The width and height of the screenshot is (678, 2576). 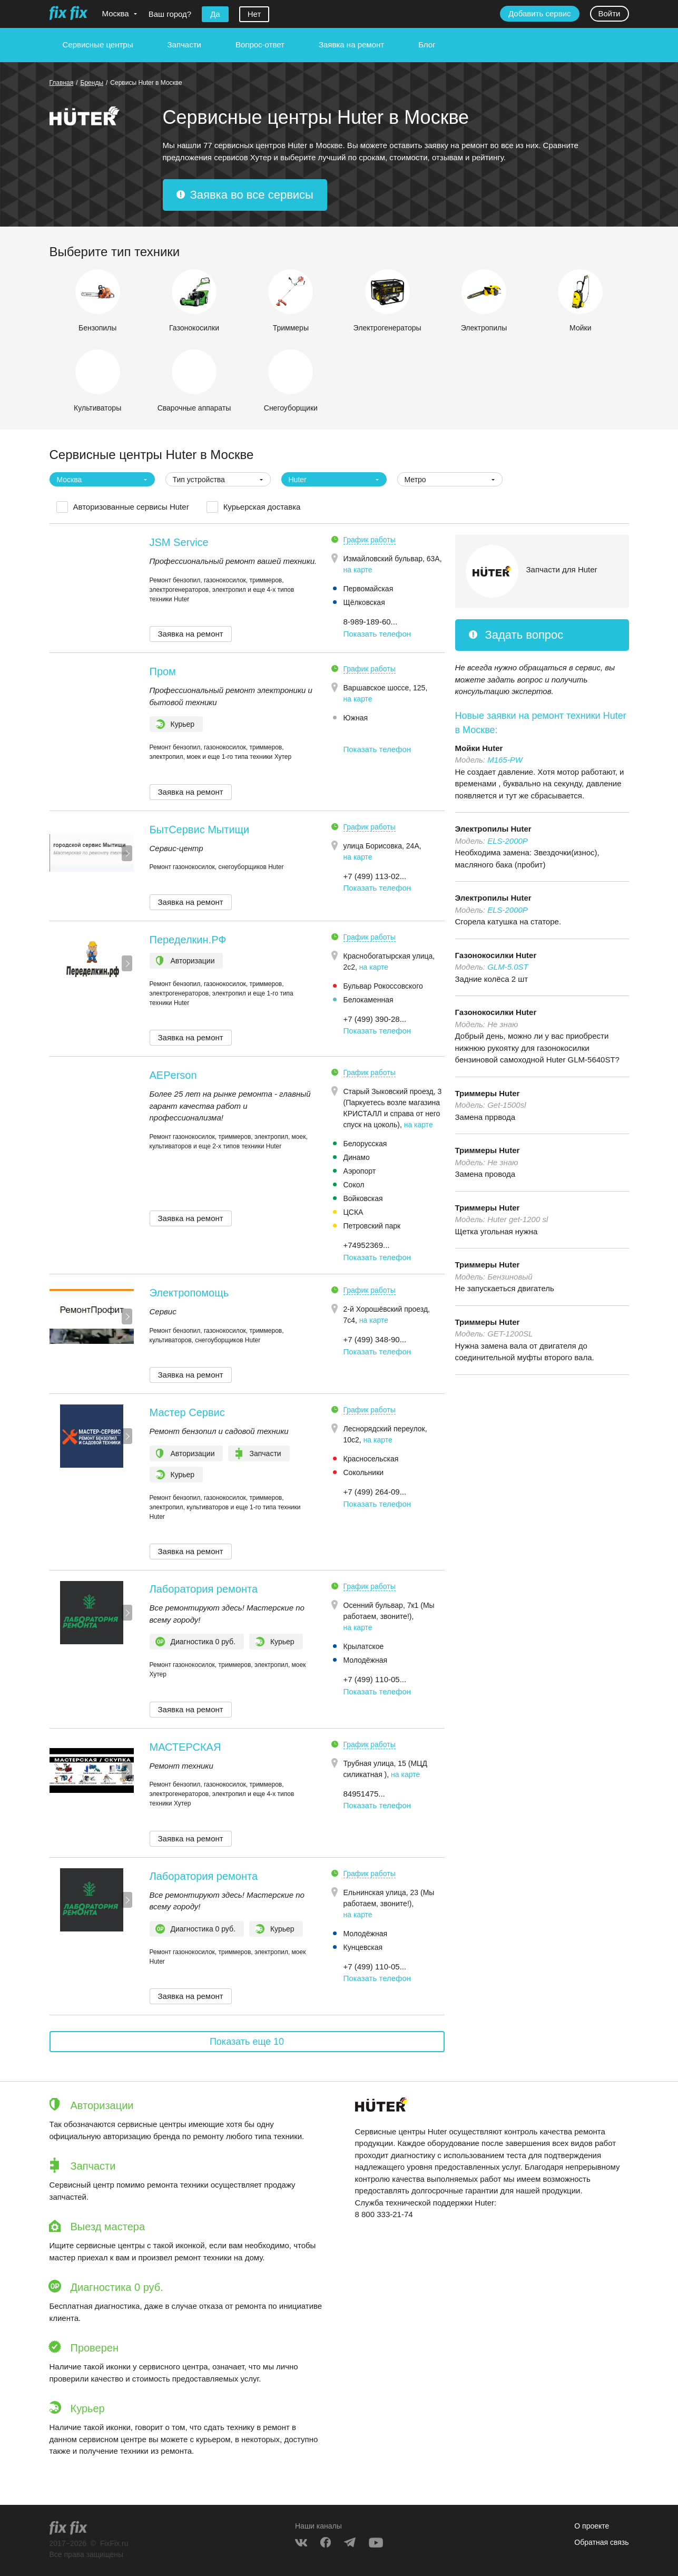 I want to click on Заявка на ремонт, so click(x=351, y=44).